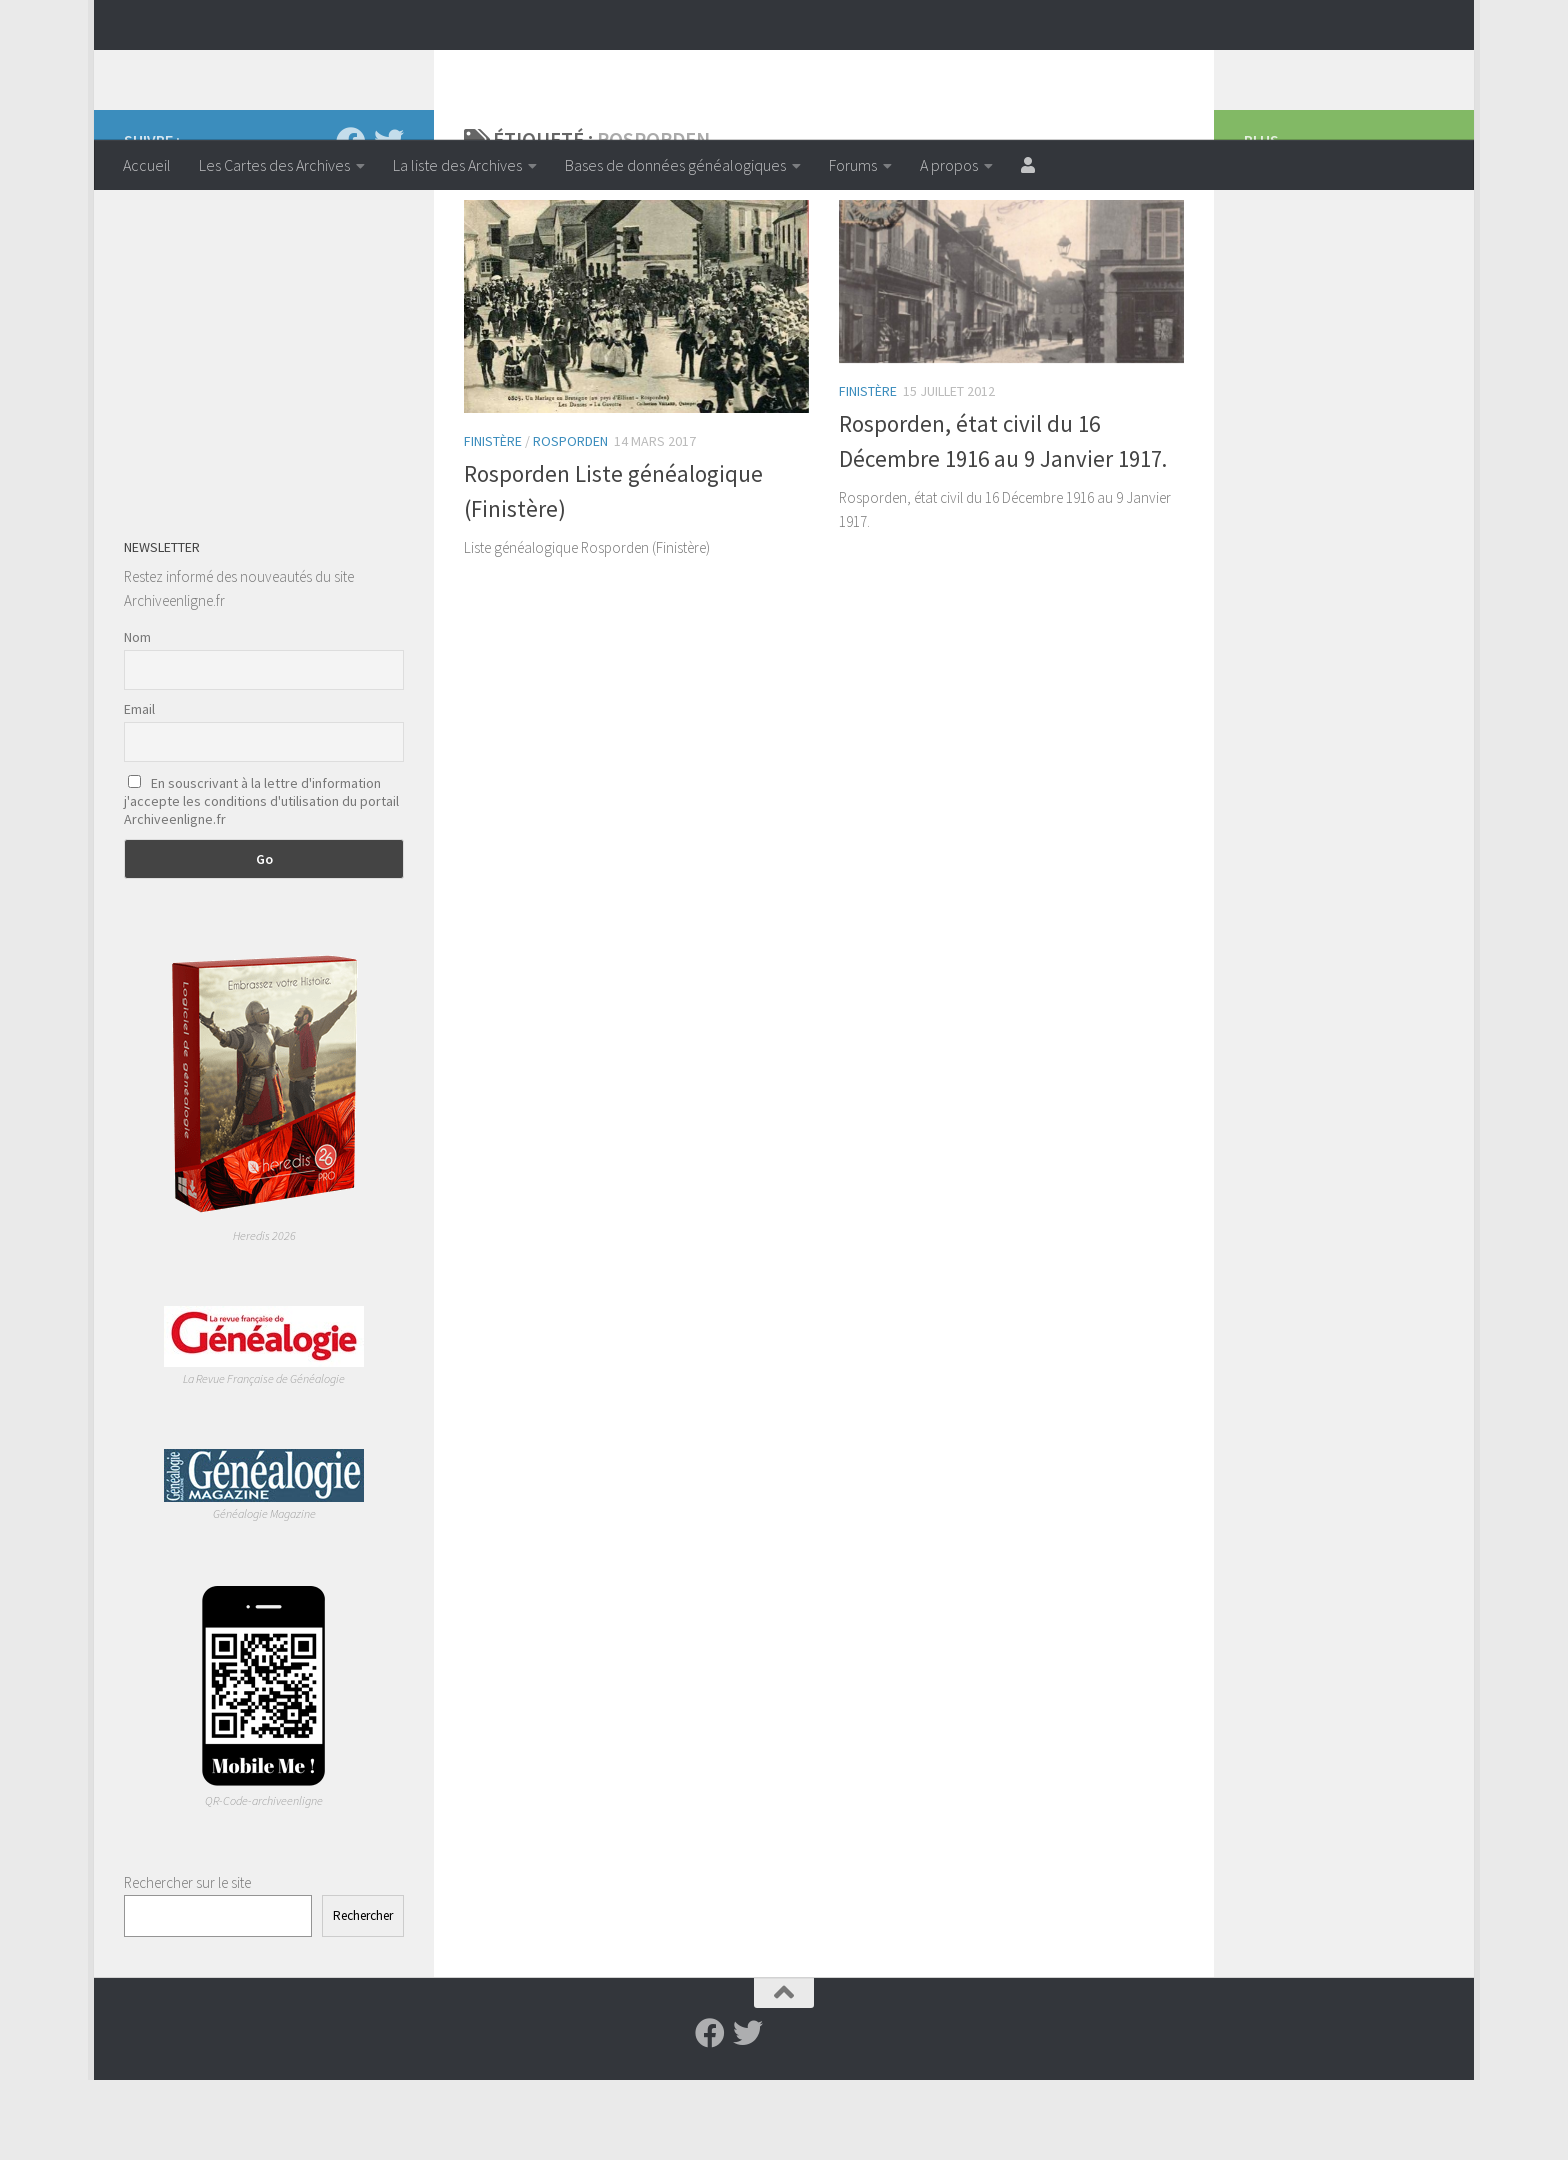 The width and height of the screenshot is (1568, 2160). Describe the element at coordinates (137, 717) in the screenshot. I see `Nom` at that location.